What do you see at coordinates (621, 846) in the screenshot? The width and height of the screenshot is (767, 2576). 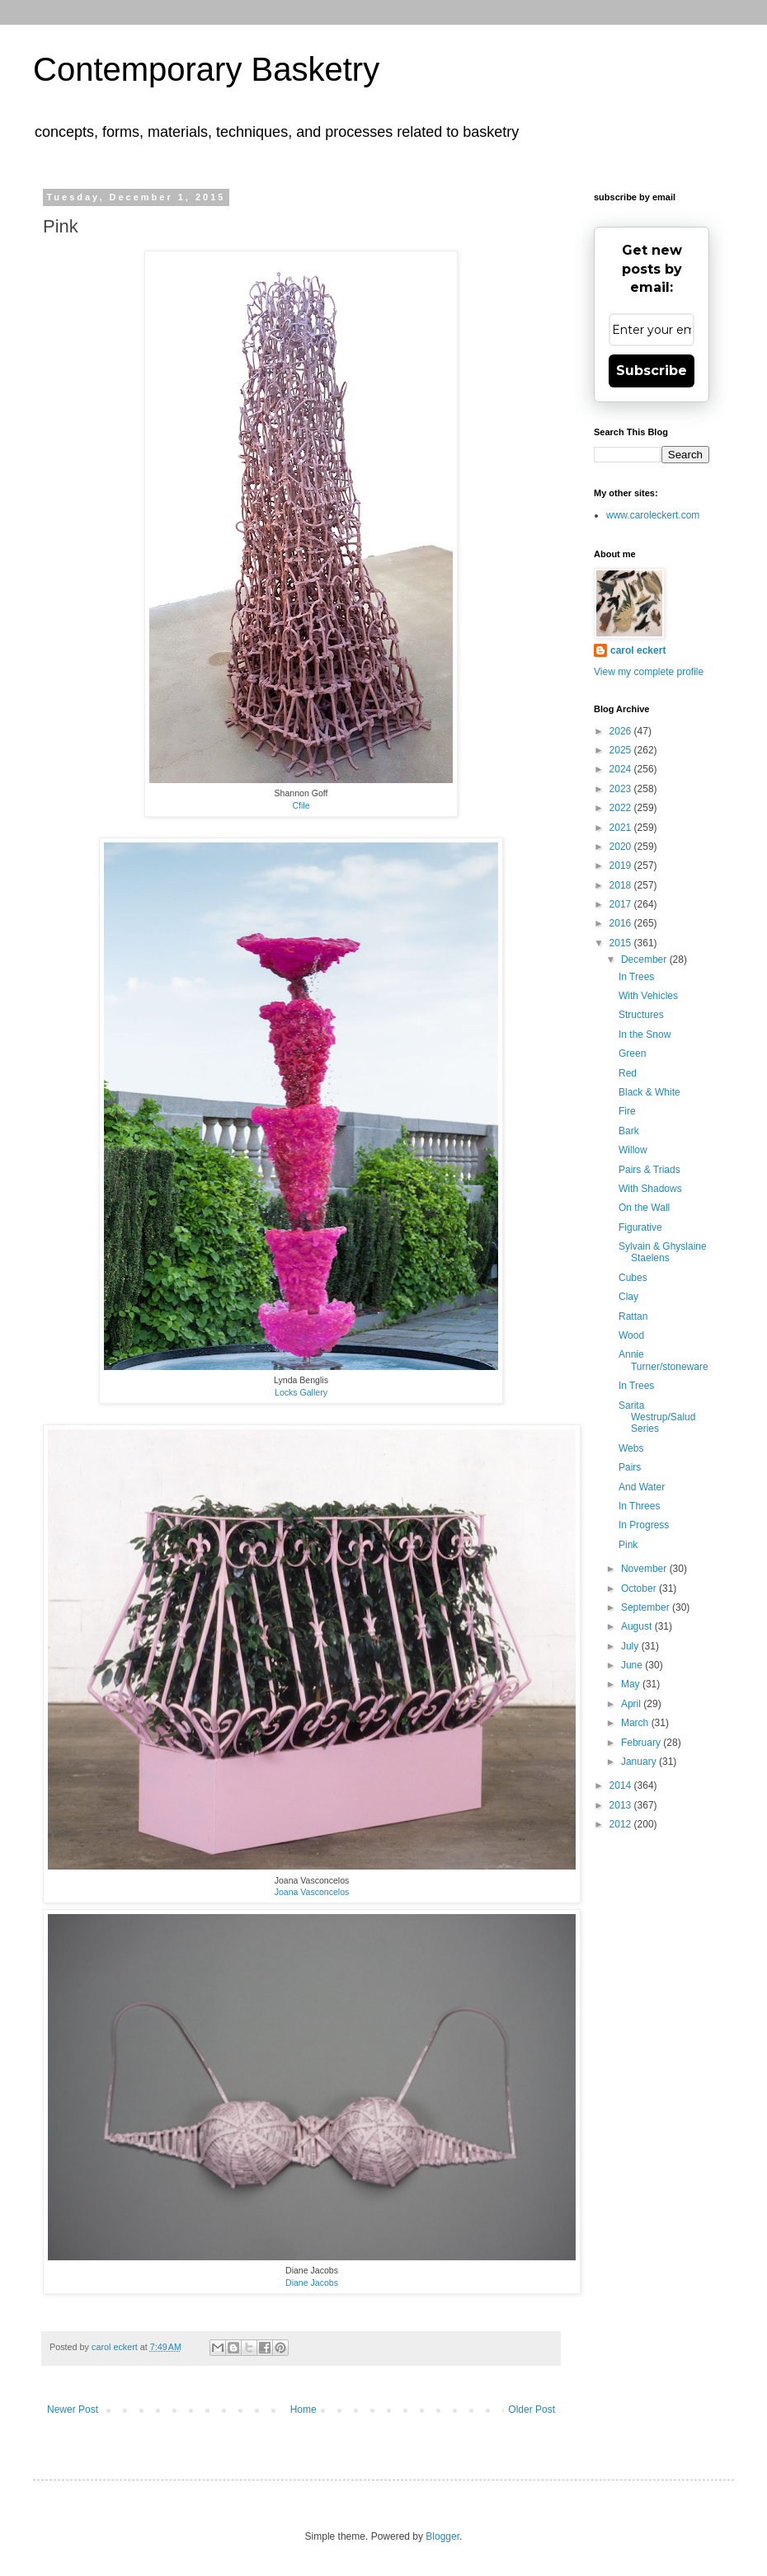 I see `2020` at bounding box center [621, 846].